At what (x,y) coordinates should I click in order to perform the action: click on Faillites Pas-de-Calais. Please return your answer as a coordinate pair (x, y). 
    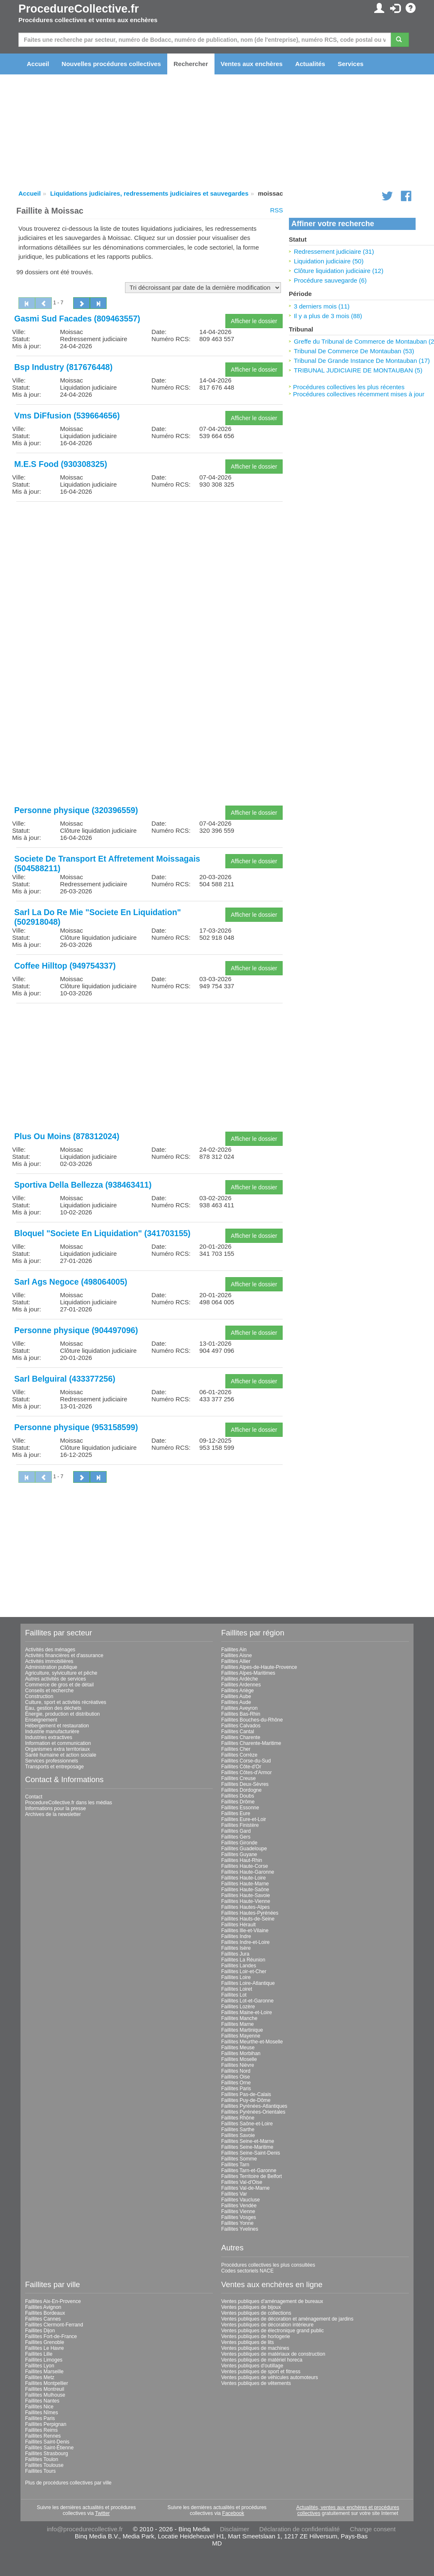
    Looking at the image, I should click on (246, 2094).